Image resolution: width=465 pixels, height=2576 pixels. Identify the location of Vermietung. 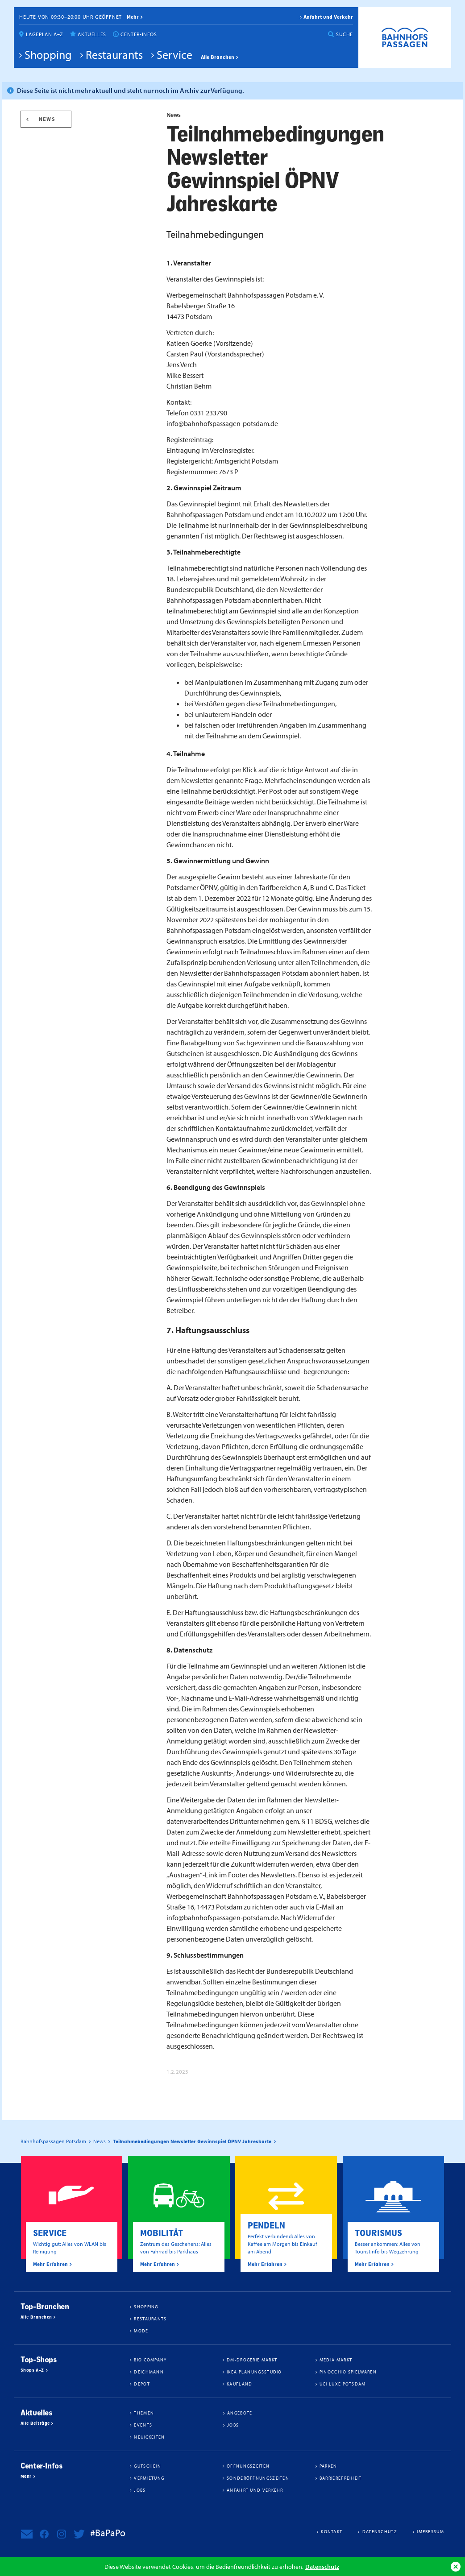
(149, 2478).